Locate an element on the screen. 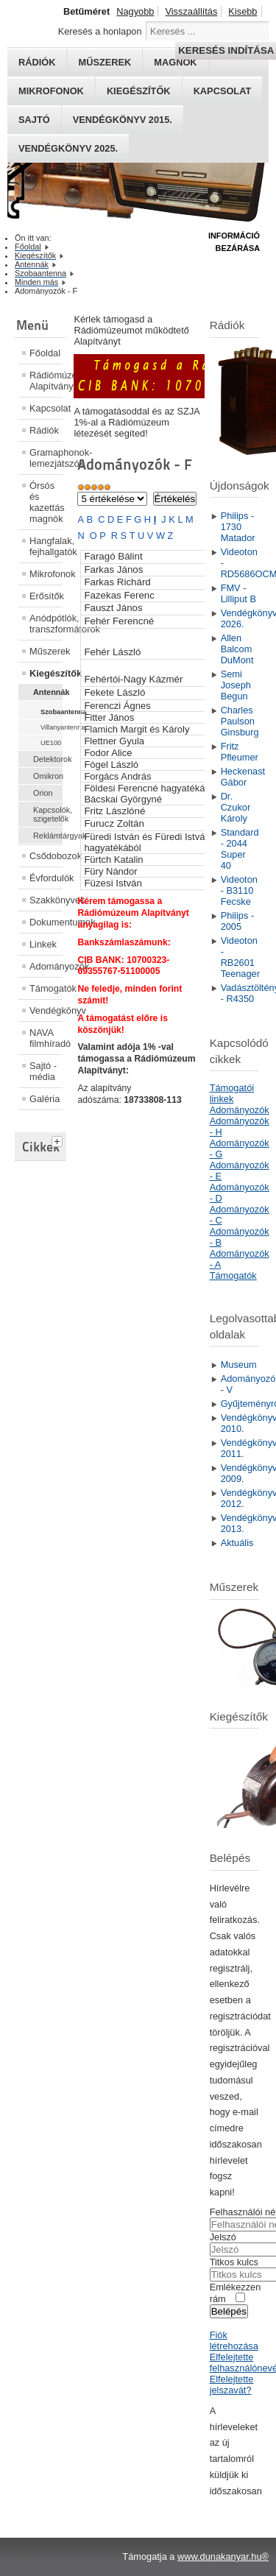  Gramaphonok- lemezjátszók is located at coordinates (46, 458).